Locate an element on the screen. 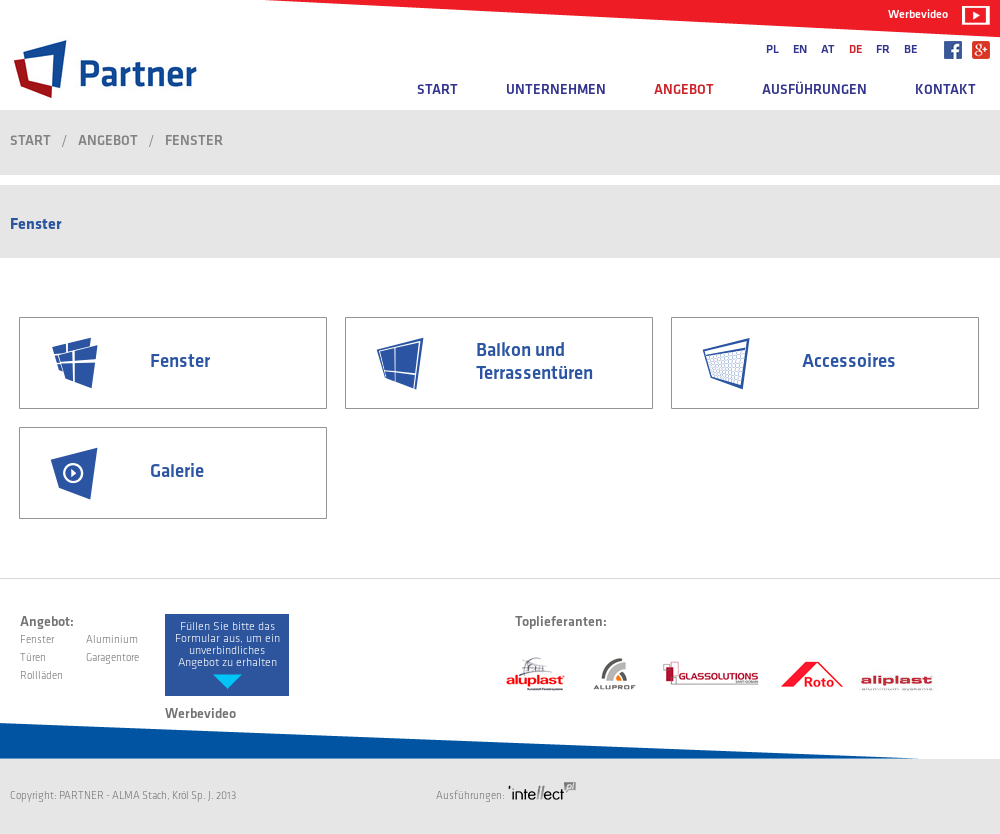 The height and width of the screenshot is (834, 1000). be is located at coordinates (910, 50).